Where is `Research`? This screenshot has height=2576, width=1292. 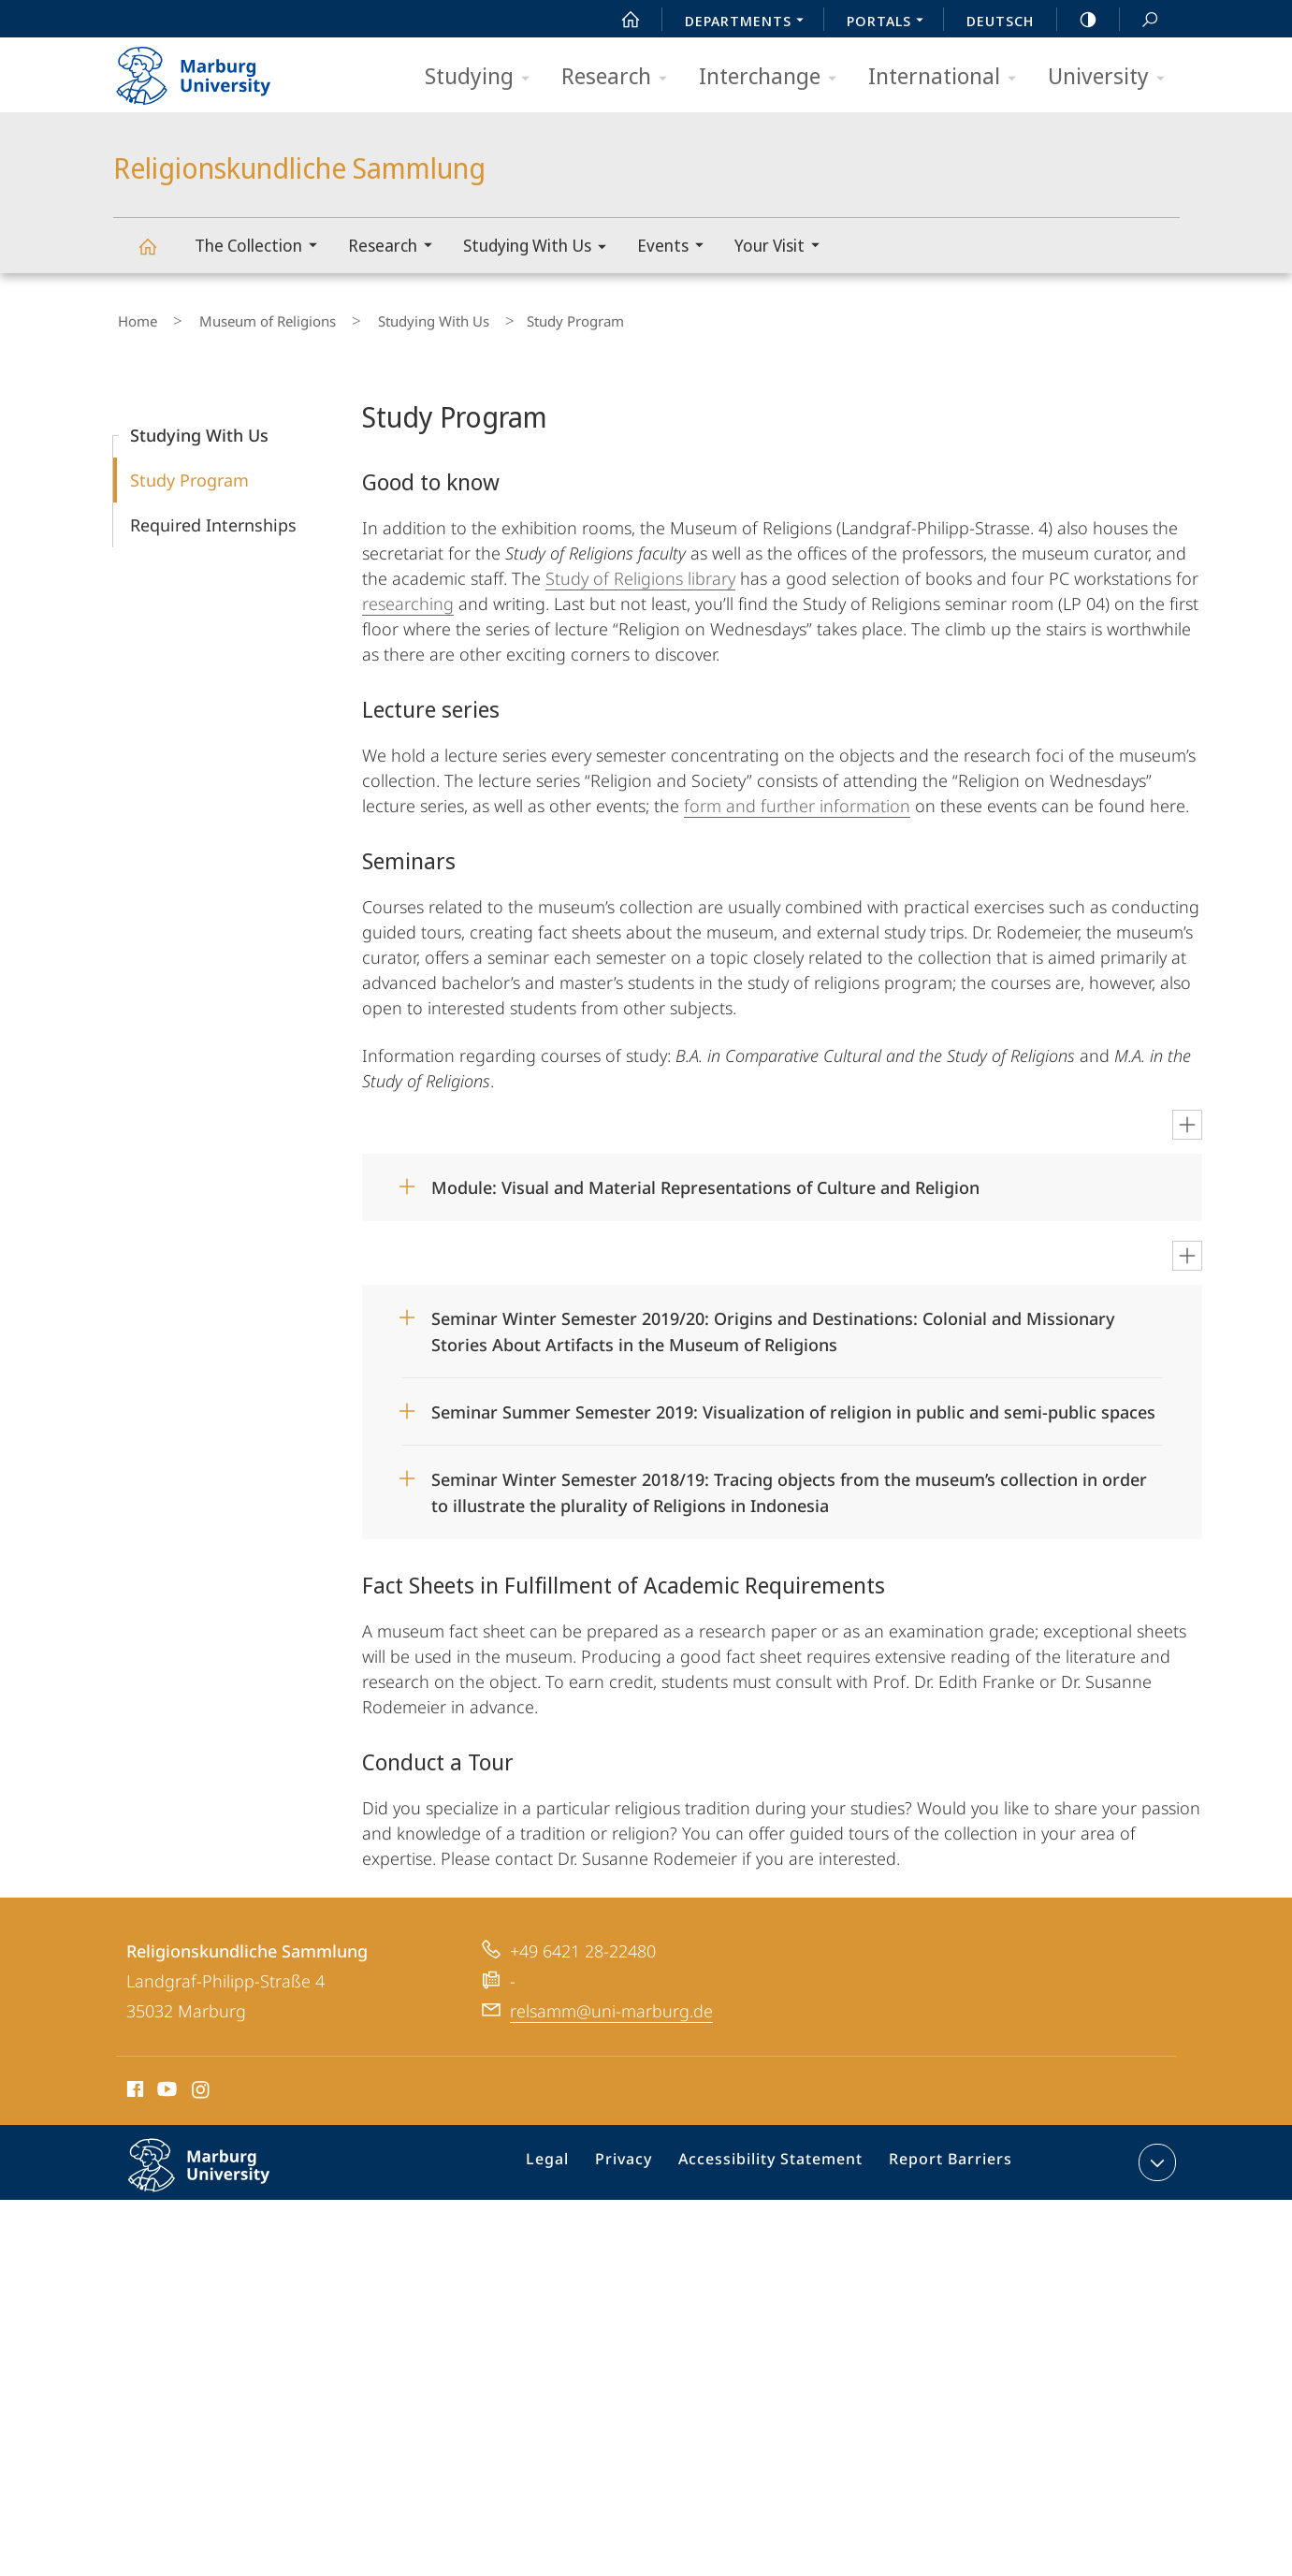 Research is located at coordinates (620, 77).